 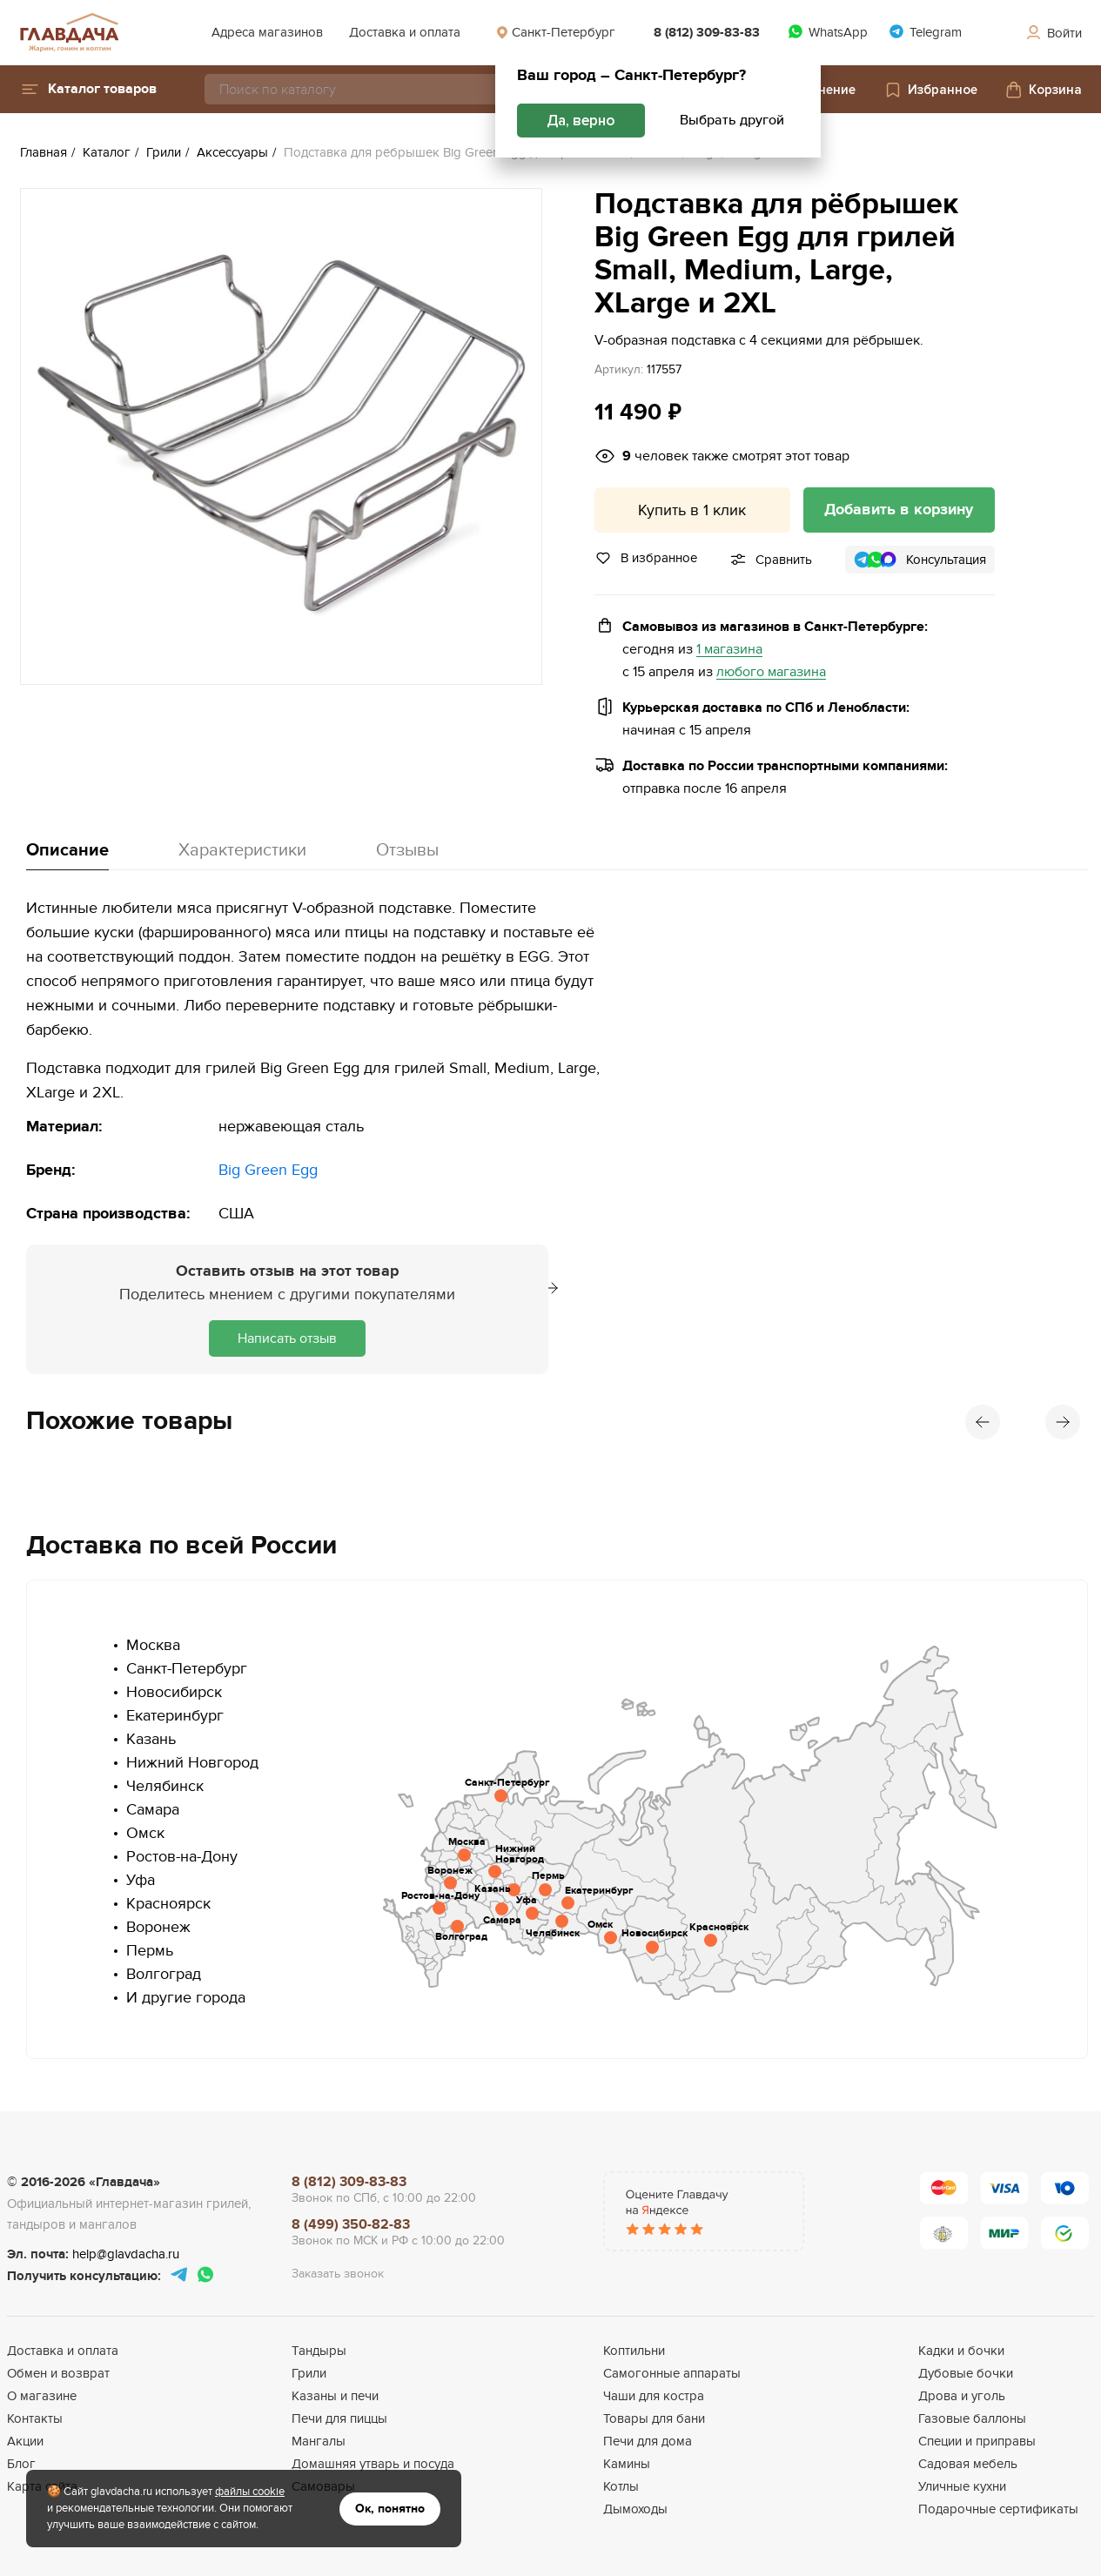 What do you see at coordinates (319, 2441) in the screenshot?
I see `Мангалы` at bounding box center [319, 2441].